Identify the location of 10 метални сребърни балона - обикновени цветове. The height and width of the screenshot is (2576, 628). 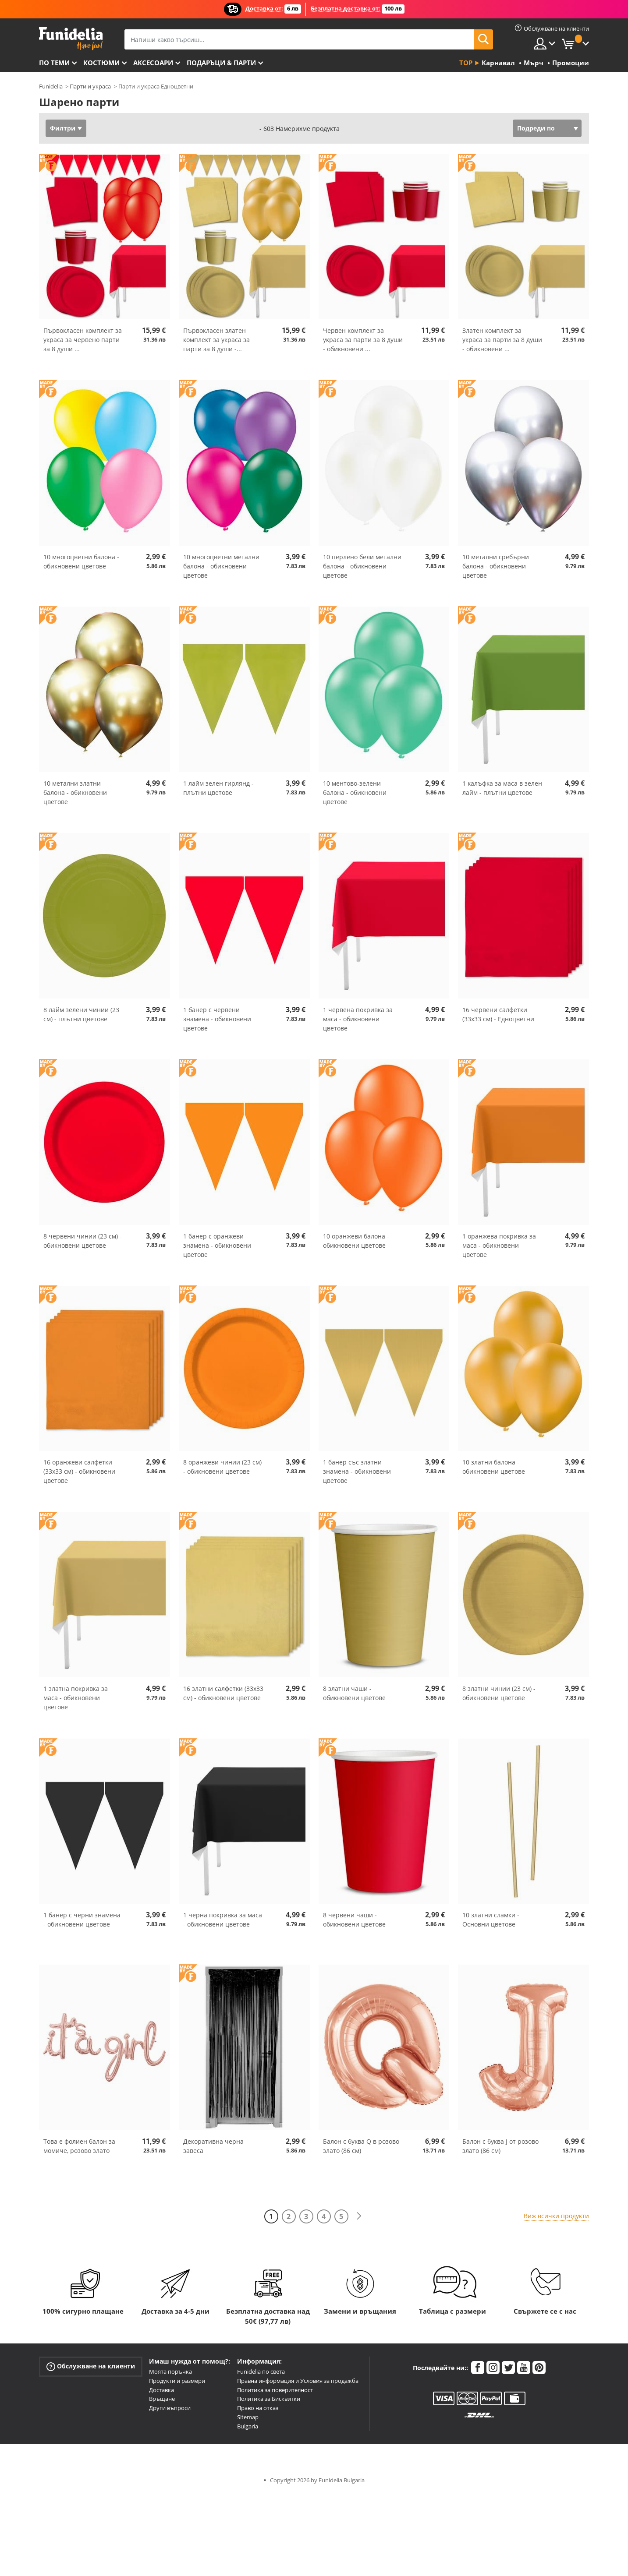
(495, 566).